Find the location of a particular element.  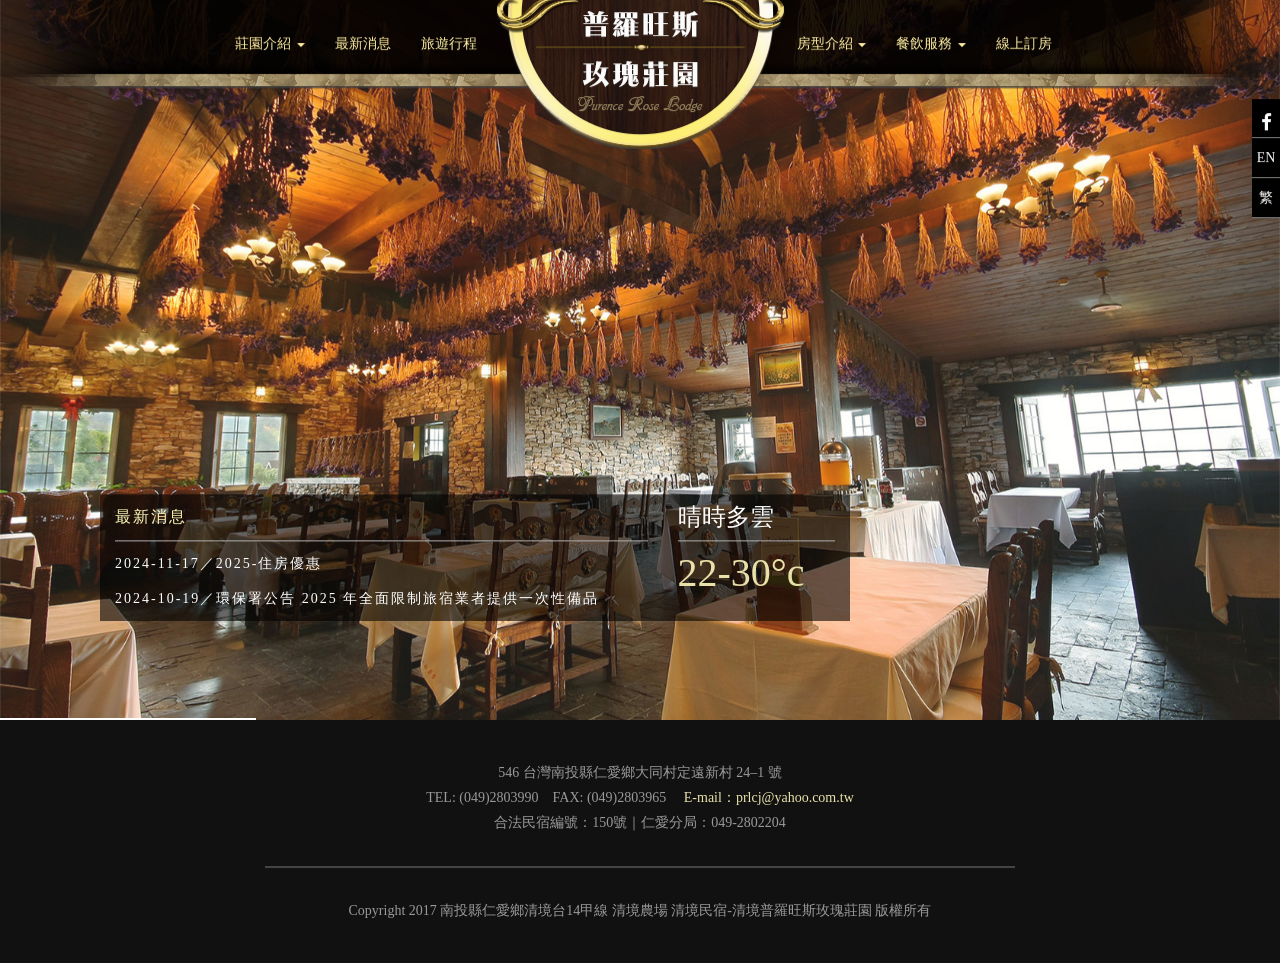

旅遊行程 is located at coordinates (449, 41).